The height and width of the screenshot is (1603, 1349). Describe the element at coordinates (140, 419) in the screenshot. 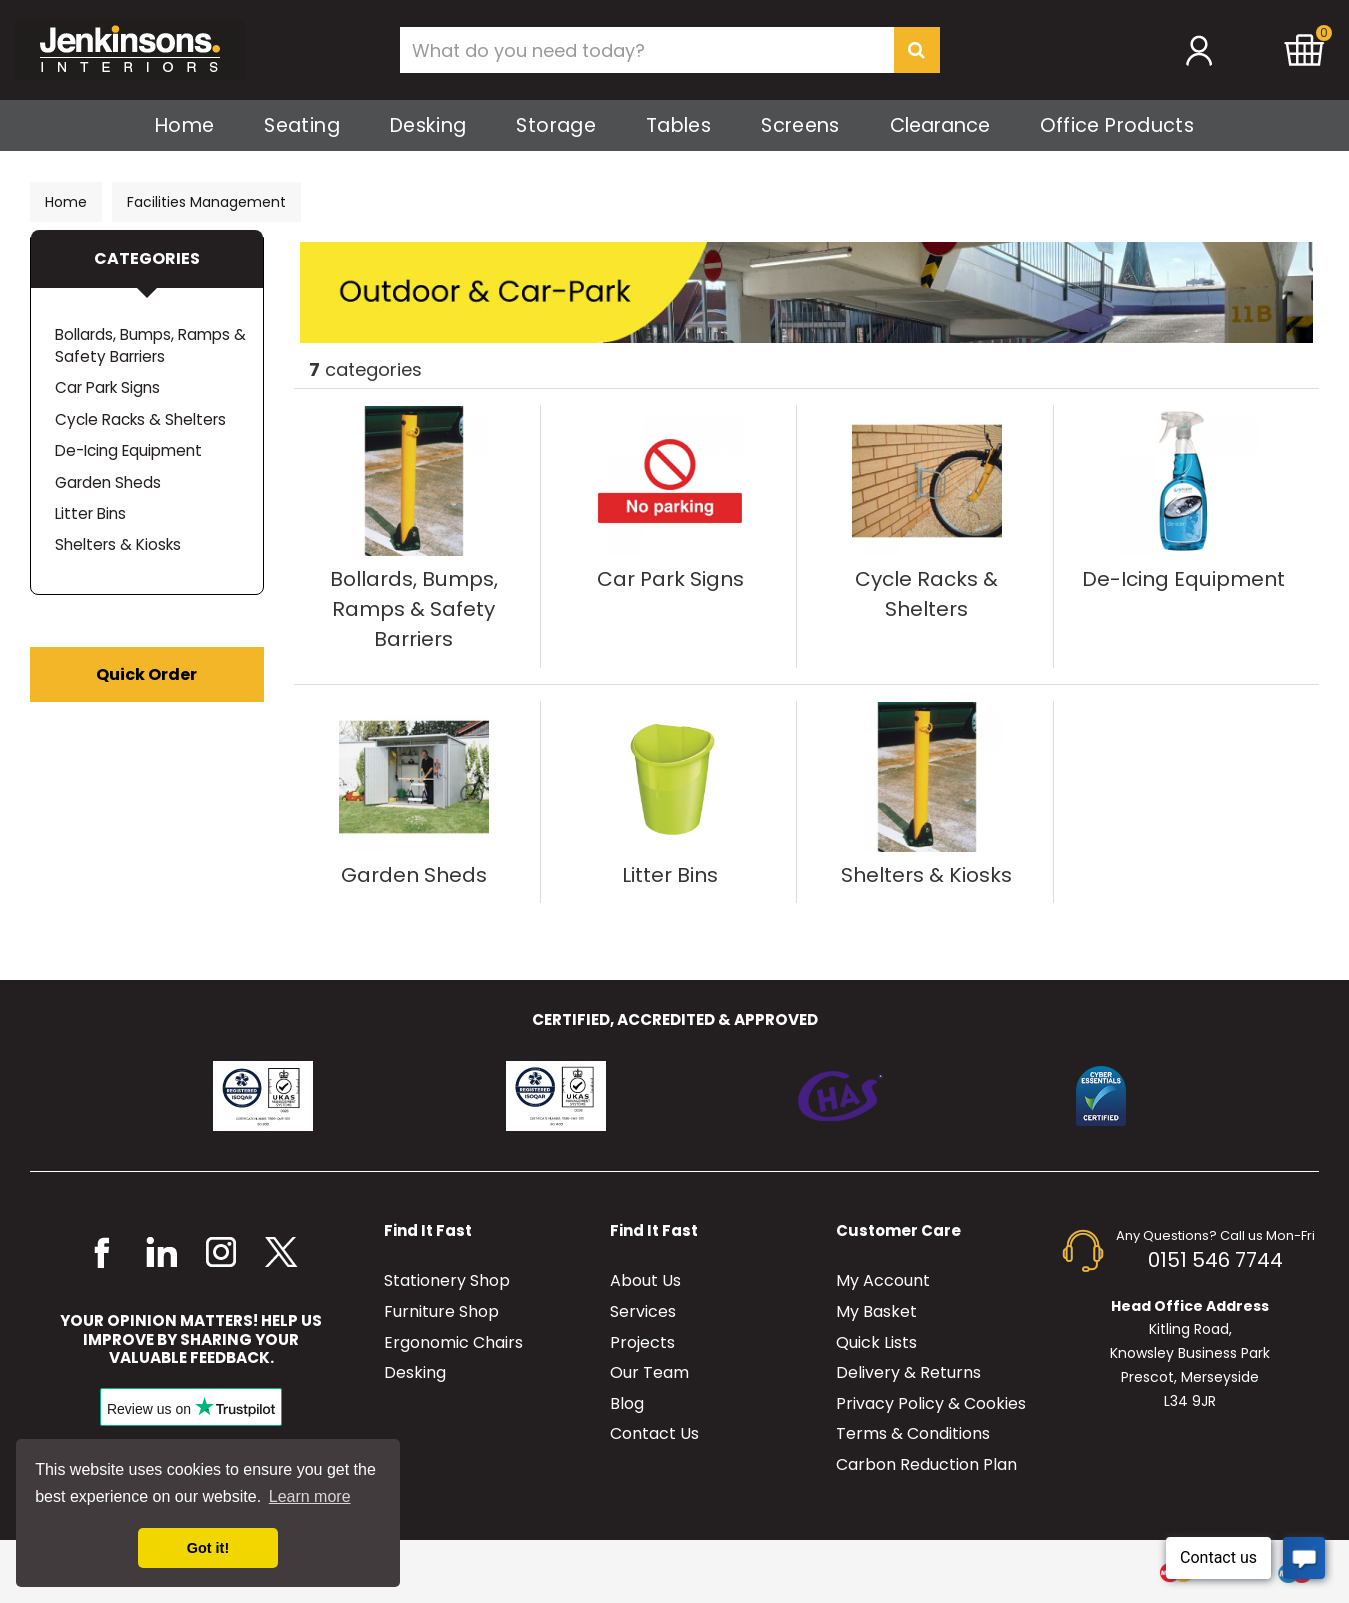

I see `Cycle Racks & Shelters` at that location.